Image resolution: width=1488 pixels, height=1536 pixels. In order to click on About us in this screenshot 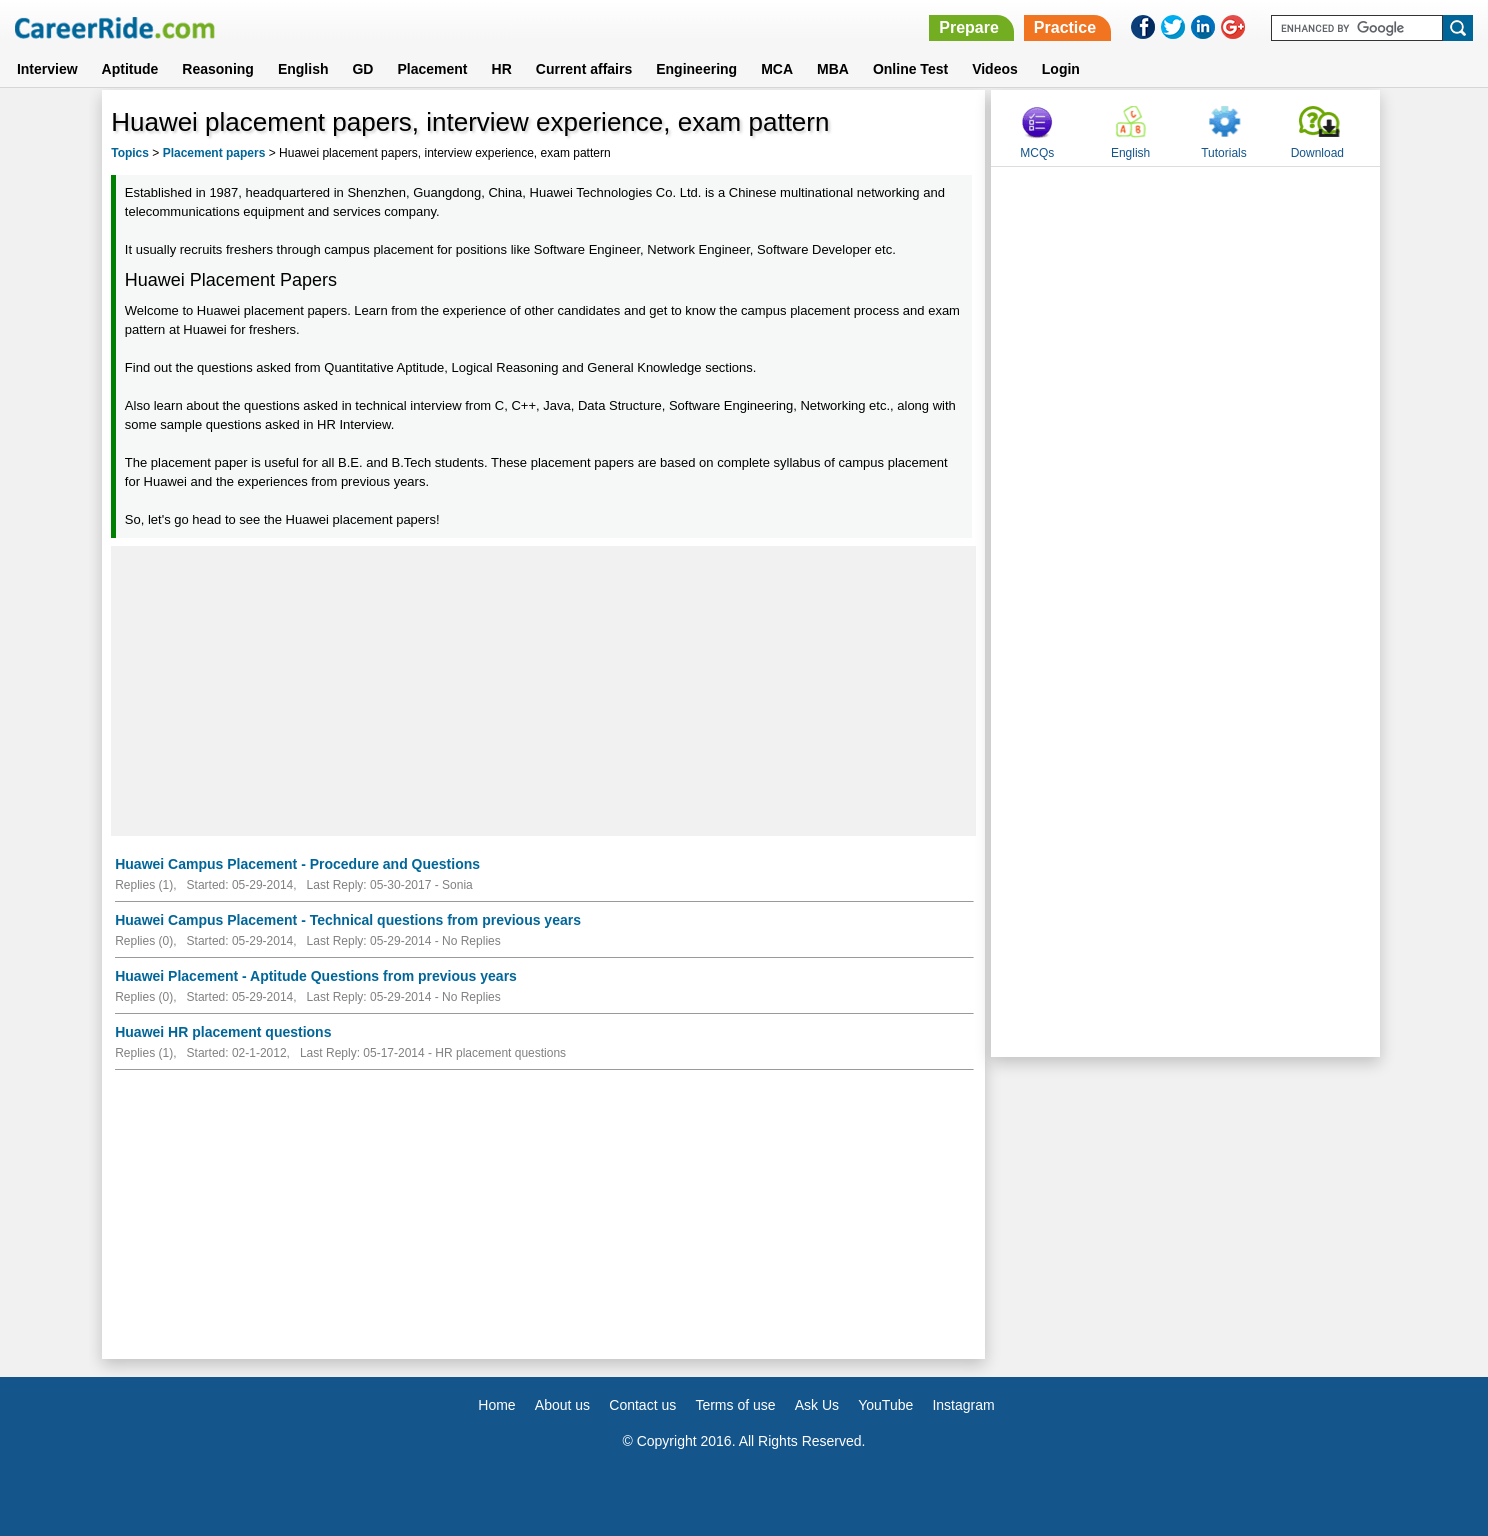, I will do `click(562, 1405)`.